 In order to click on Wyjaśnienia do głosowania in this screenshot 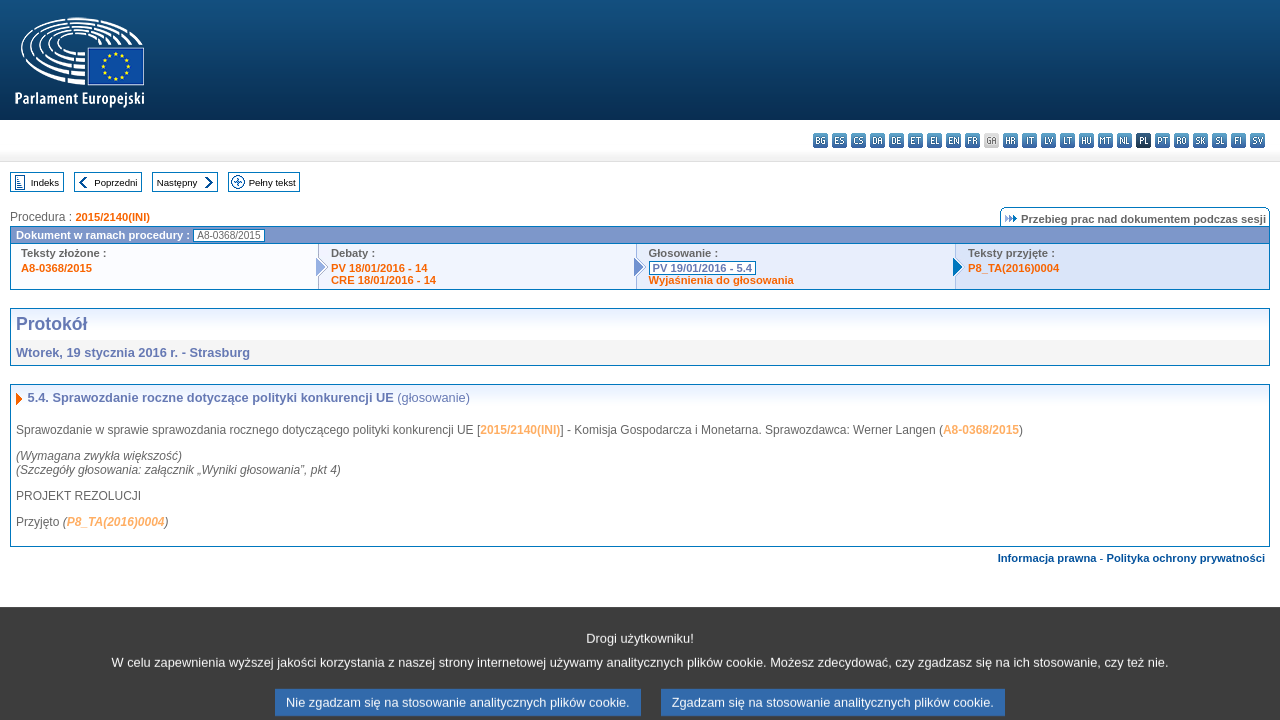, I will do `click(721, 280)`.